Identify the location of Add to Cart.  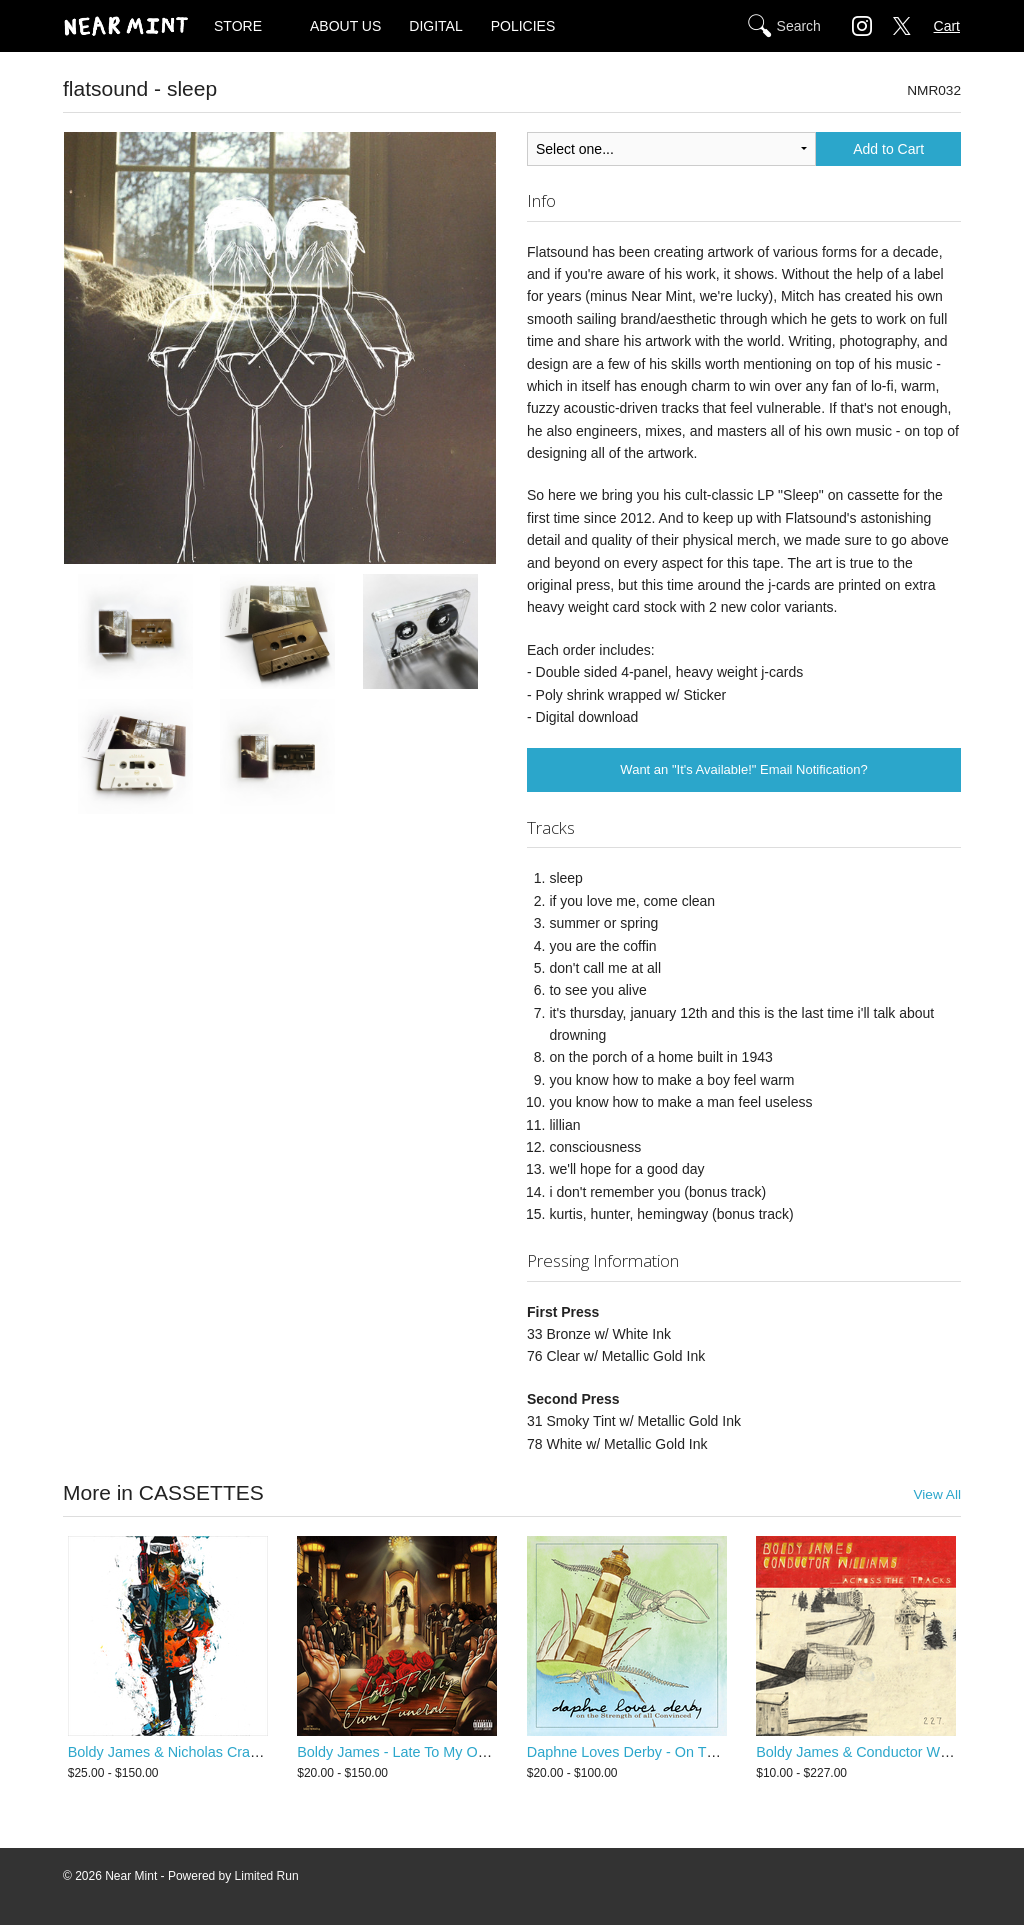
(888, 149).